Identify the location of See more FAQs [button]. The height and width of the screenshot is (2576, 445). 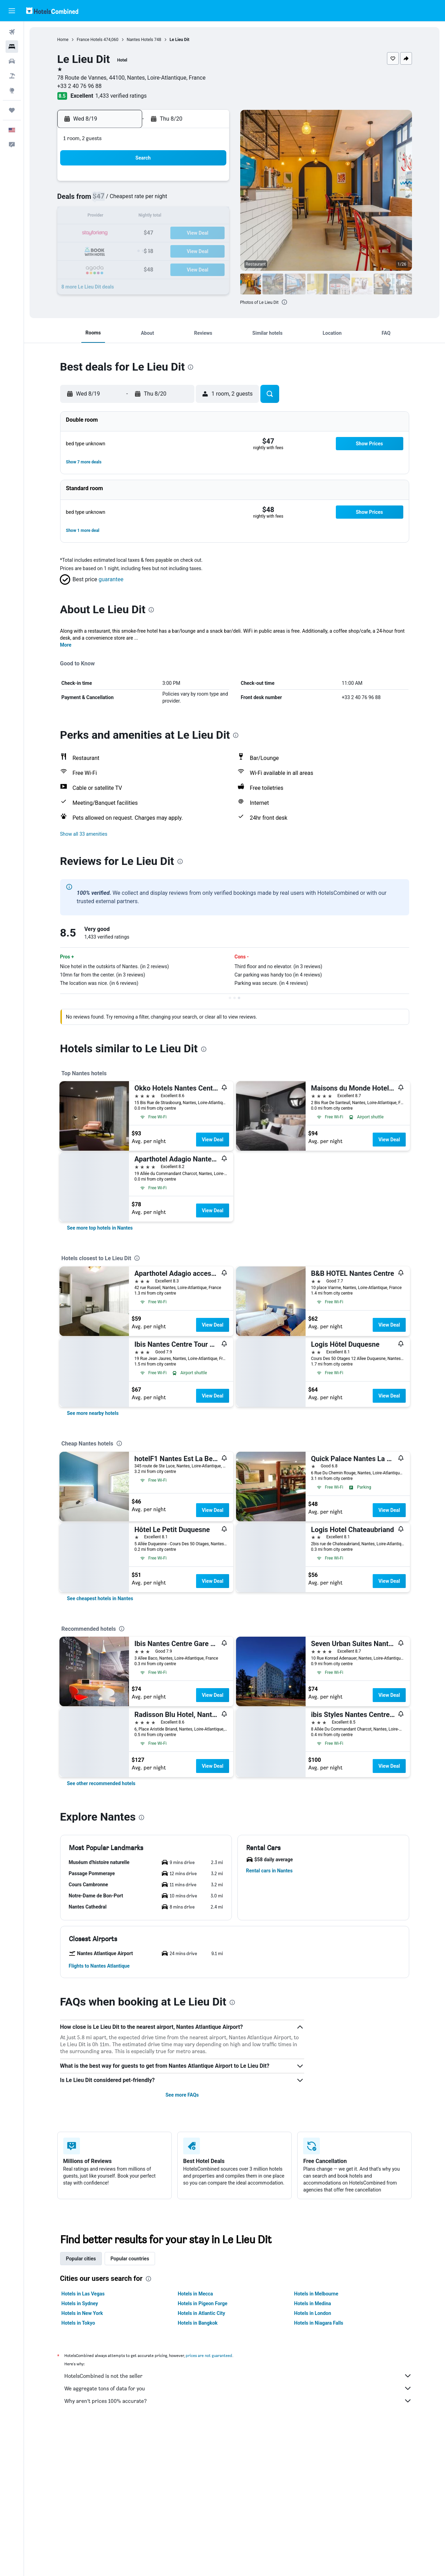
(182, 2095).